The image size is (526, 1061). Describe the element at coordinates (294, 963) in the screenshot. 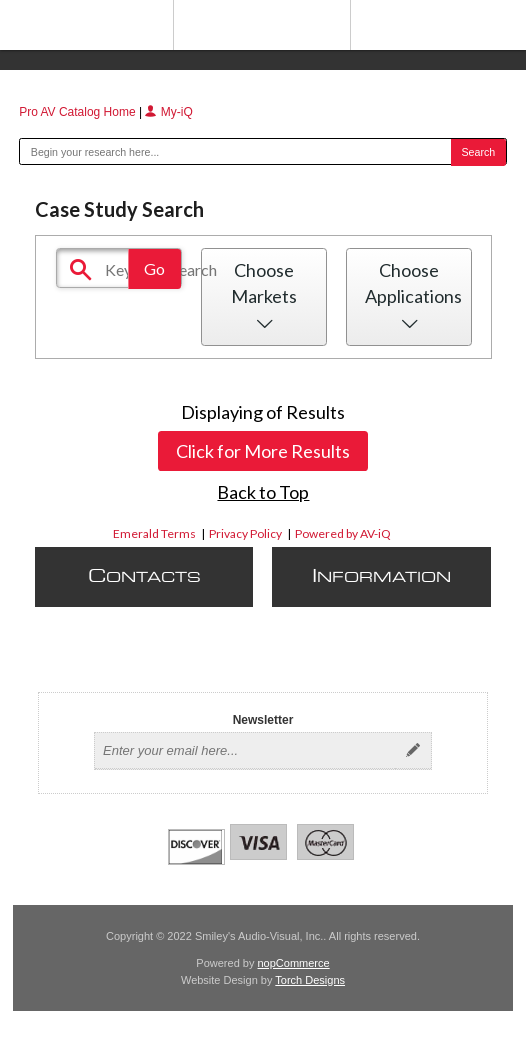

I see `nopCommerce` at that location.